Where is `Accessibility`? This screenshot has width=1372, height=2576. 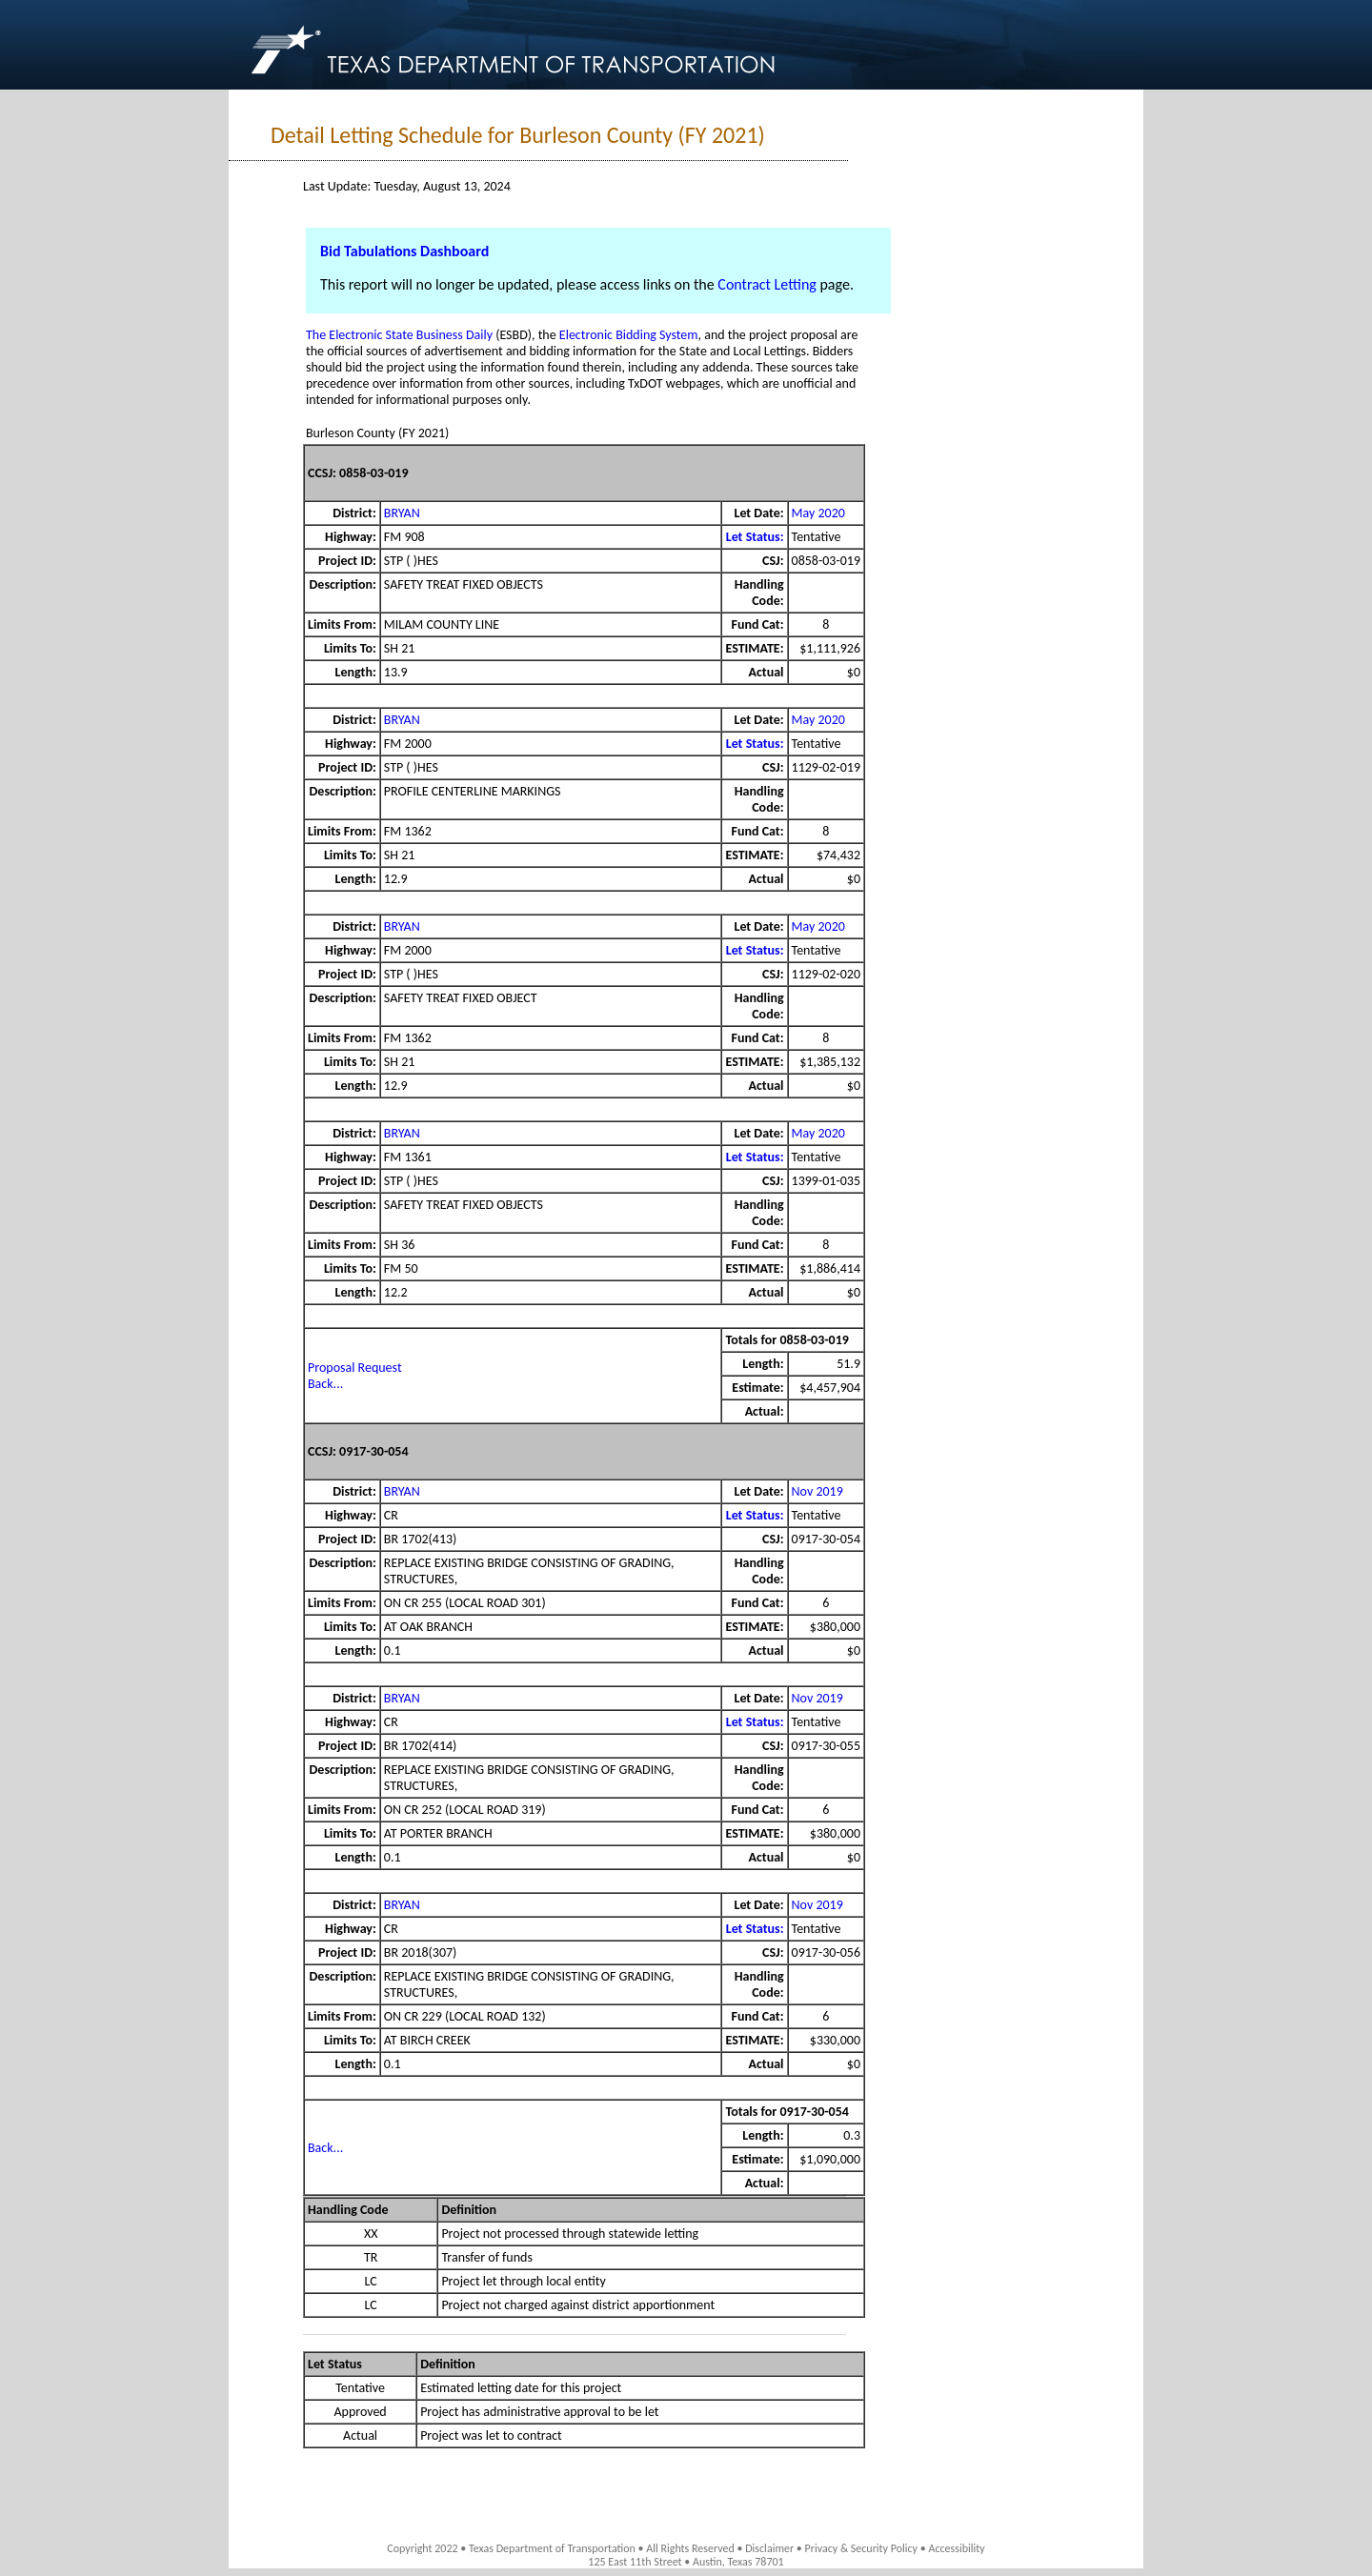 Accessibility is located at coordinates (956, 2548).